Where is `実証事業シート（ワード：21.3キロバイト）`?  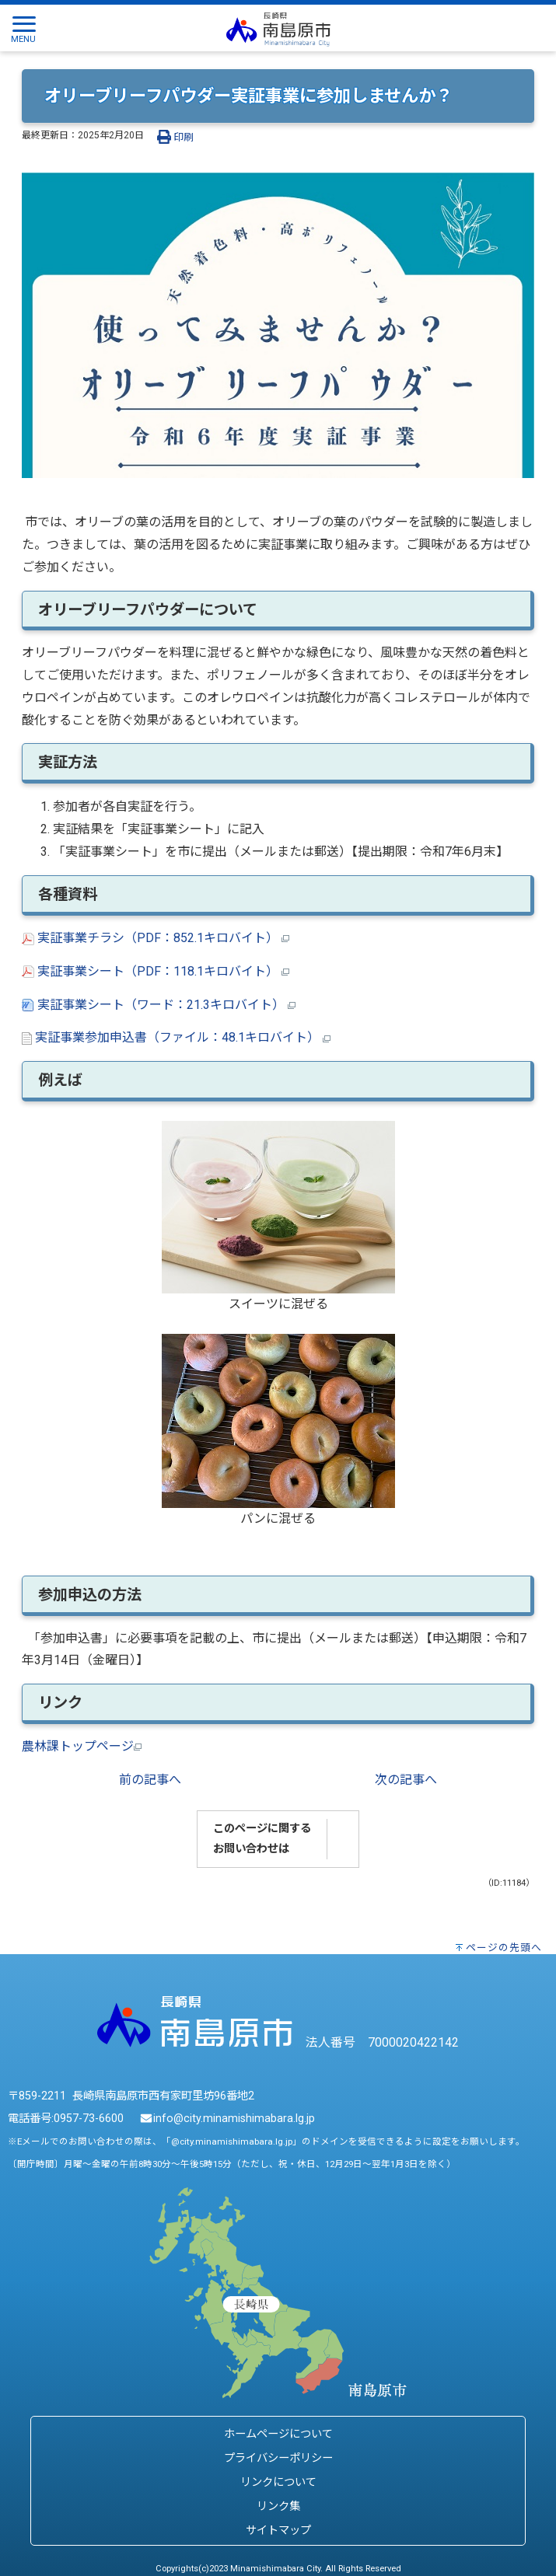 実証事業シート（ワード：21.3キロバイト） is located at coordinates (158, 1004).